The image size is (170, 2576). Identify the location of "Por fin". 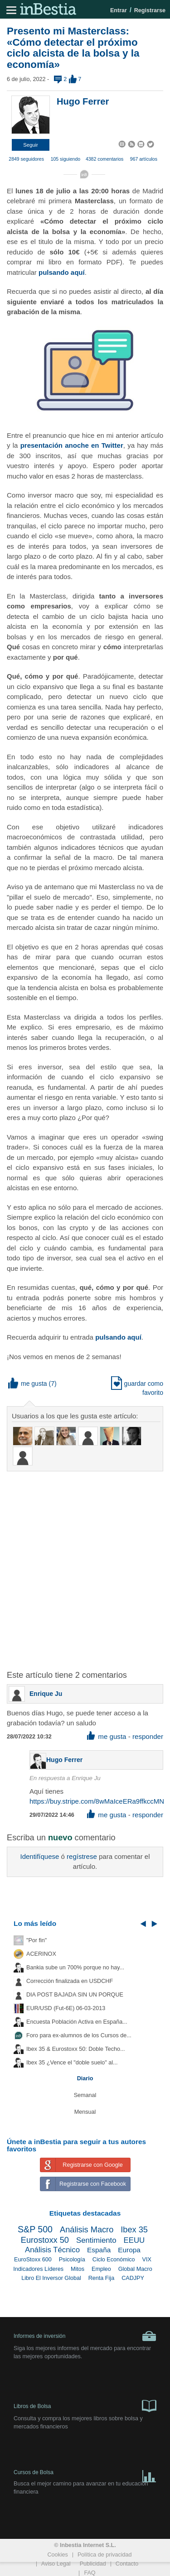
(36, 1940).